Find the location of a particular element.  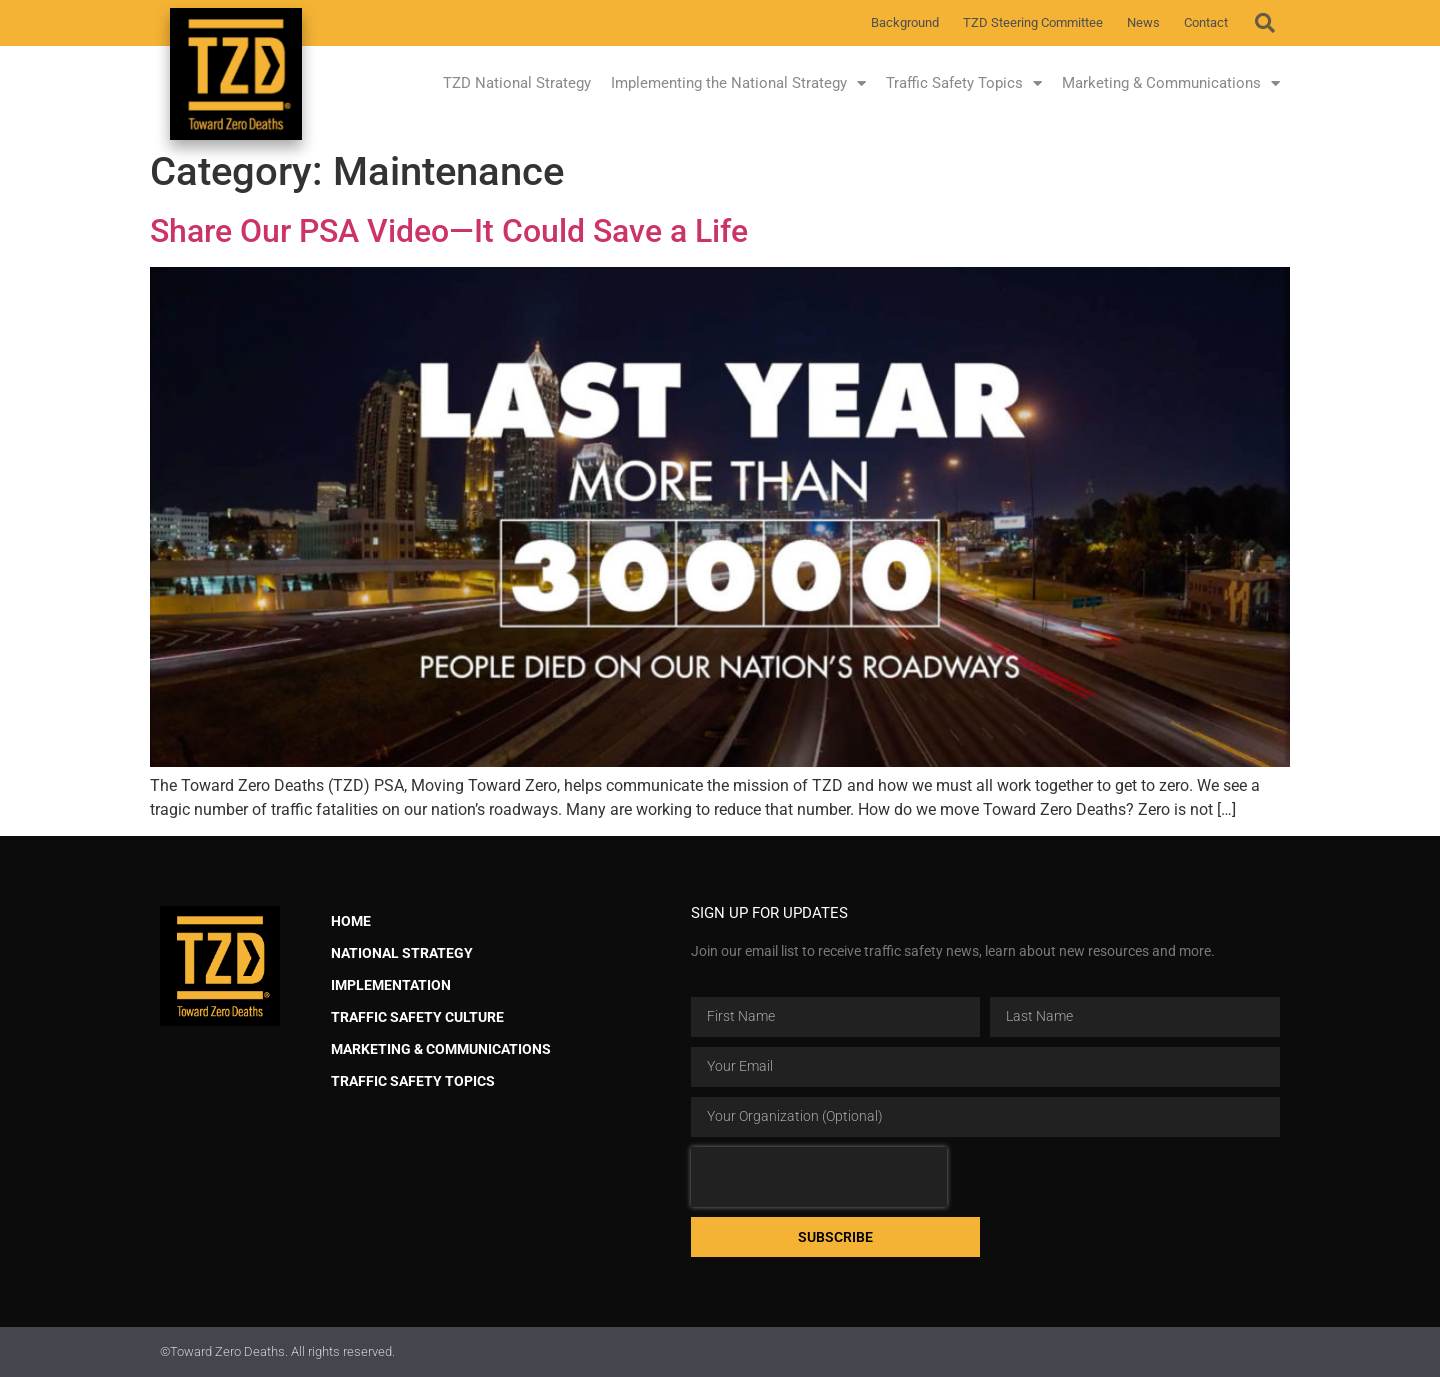

TZD Steering Committee is located at coordinates (1033, 22).